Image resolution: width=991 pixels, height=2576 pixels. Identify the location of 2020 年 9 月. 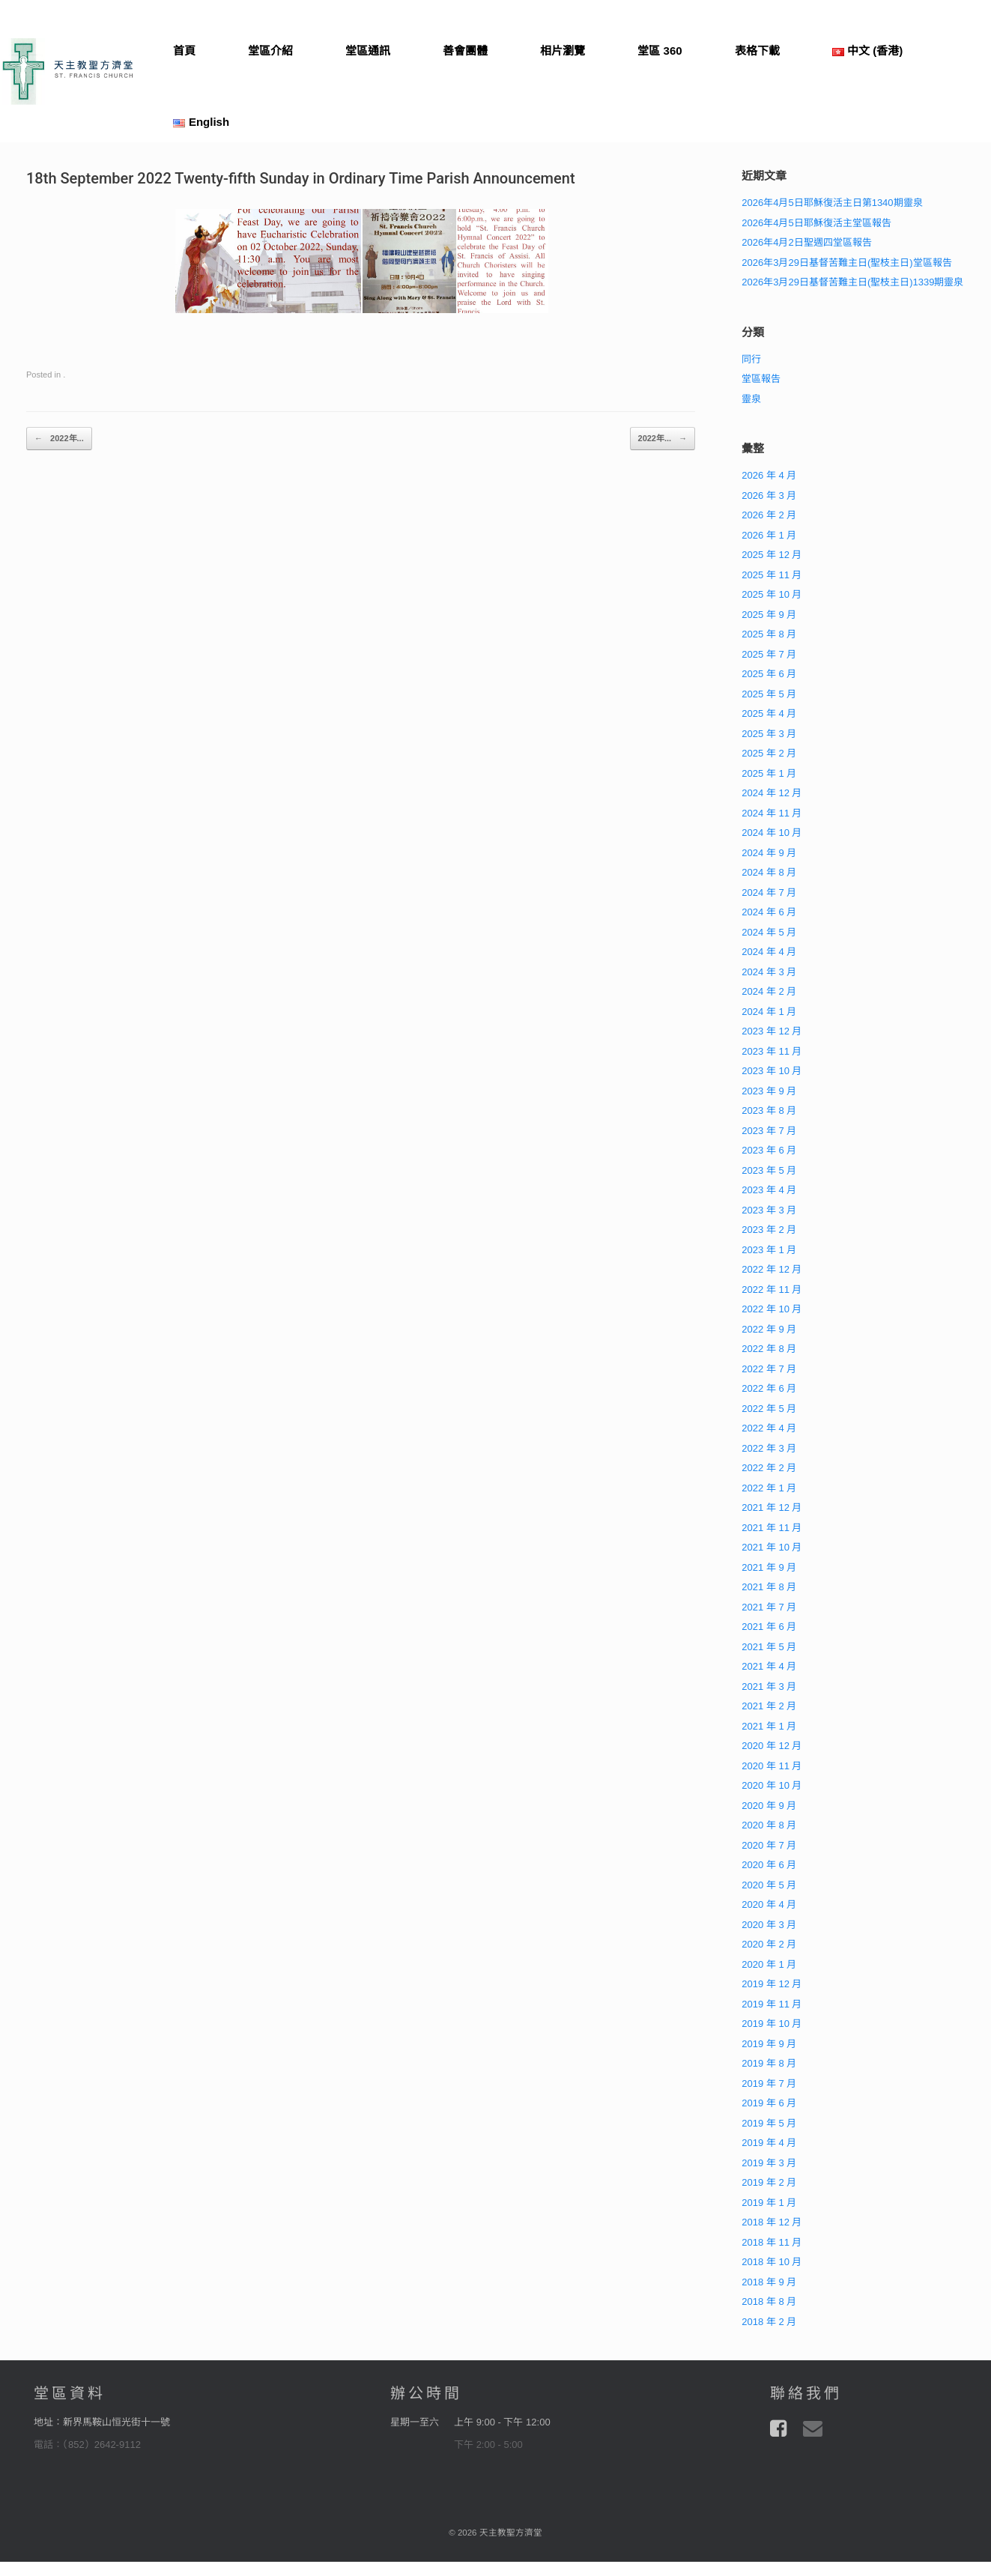
(769, 1805).